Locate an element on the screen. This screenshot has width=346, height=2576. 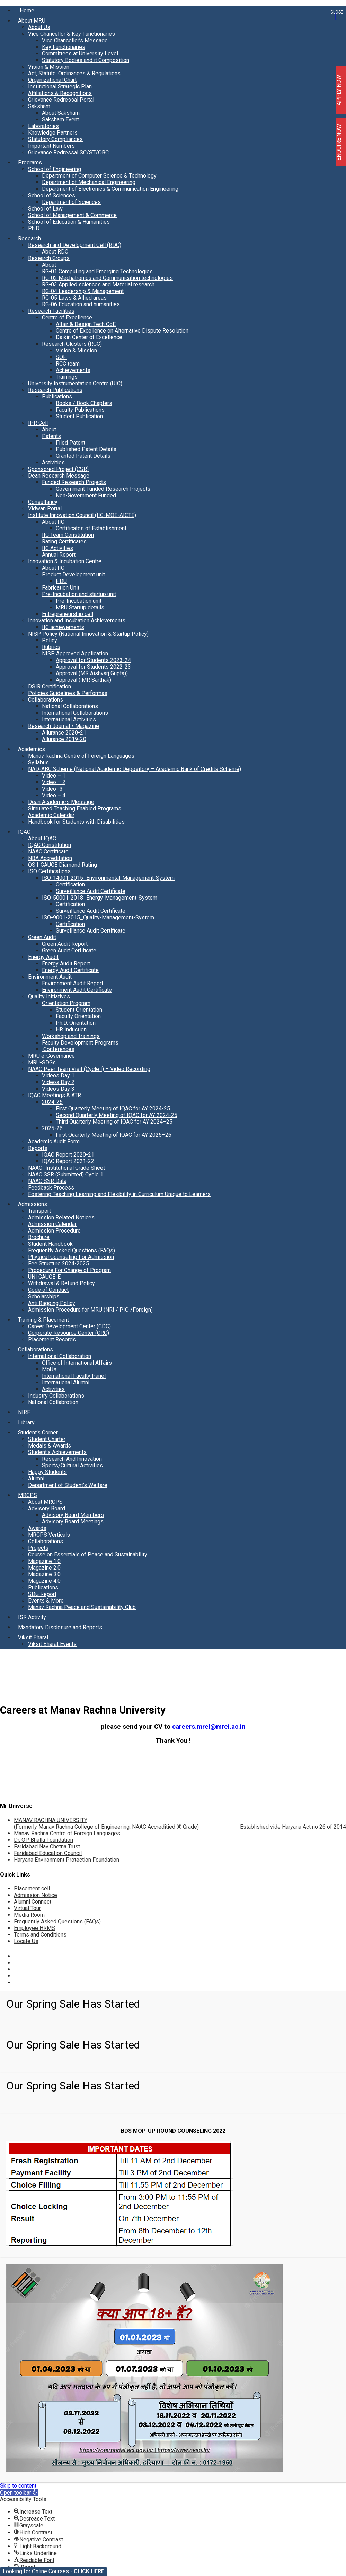
Video – 2 is located at coordinates (53, 782).